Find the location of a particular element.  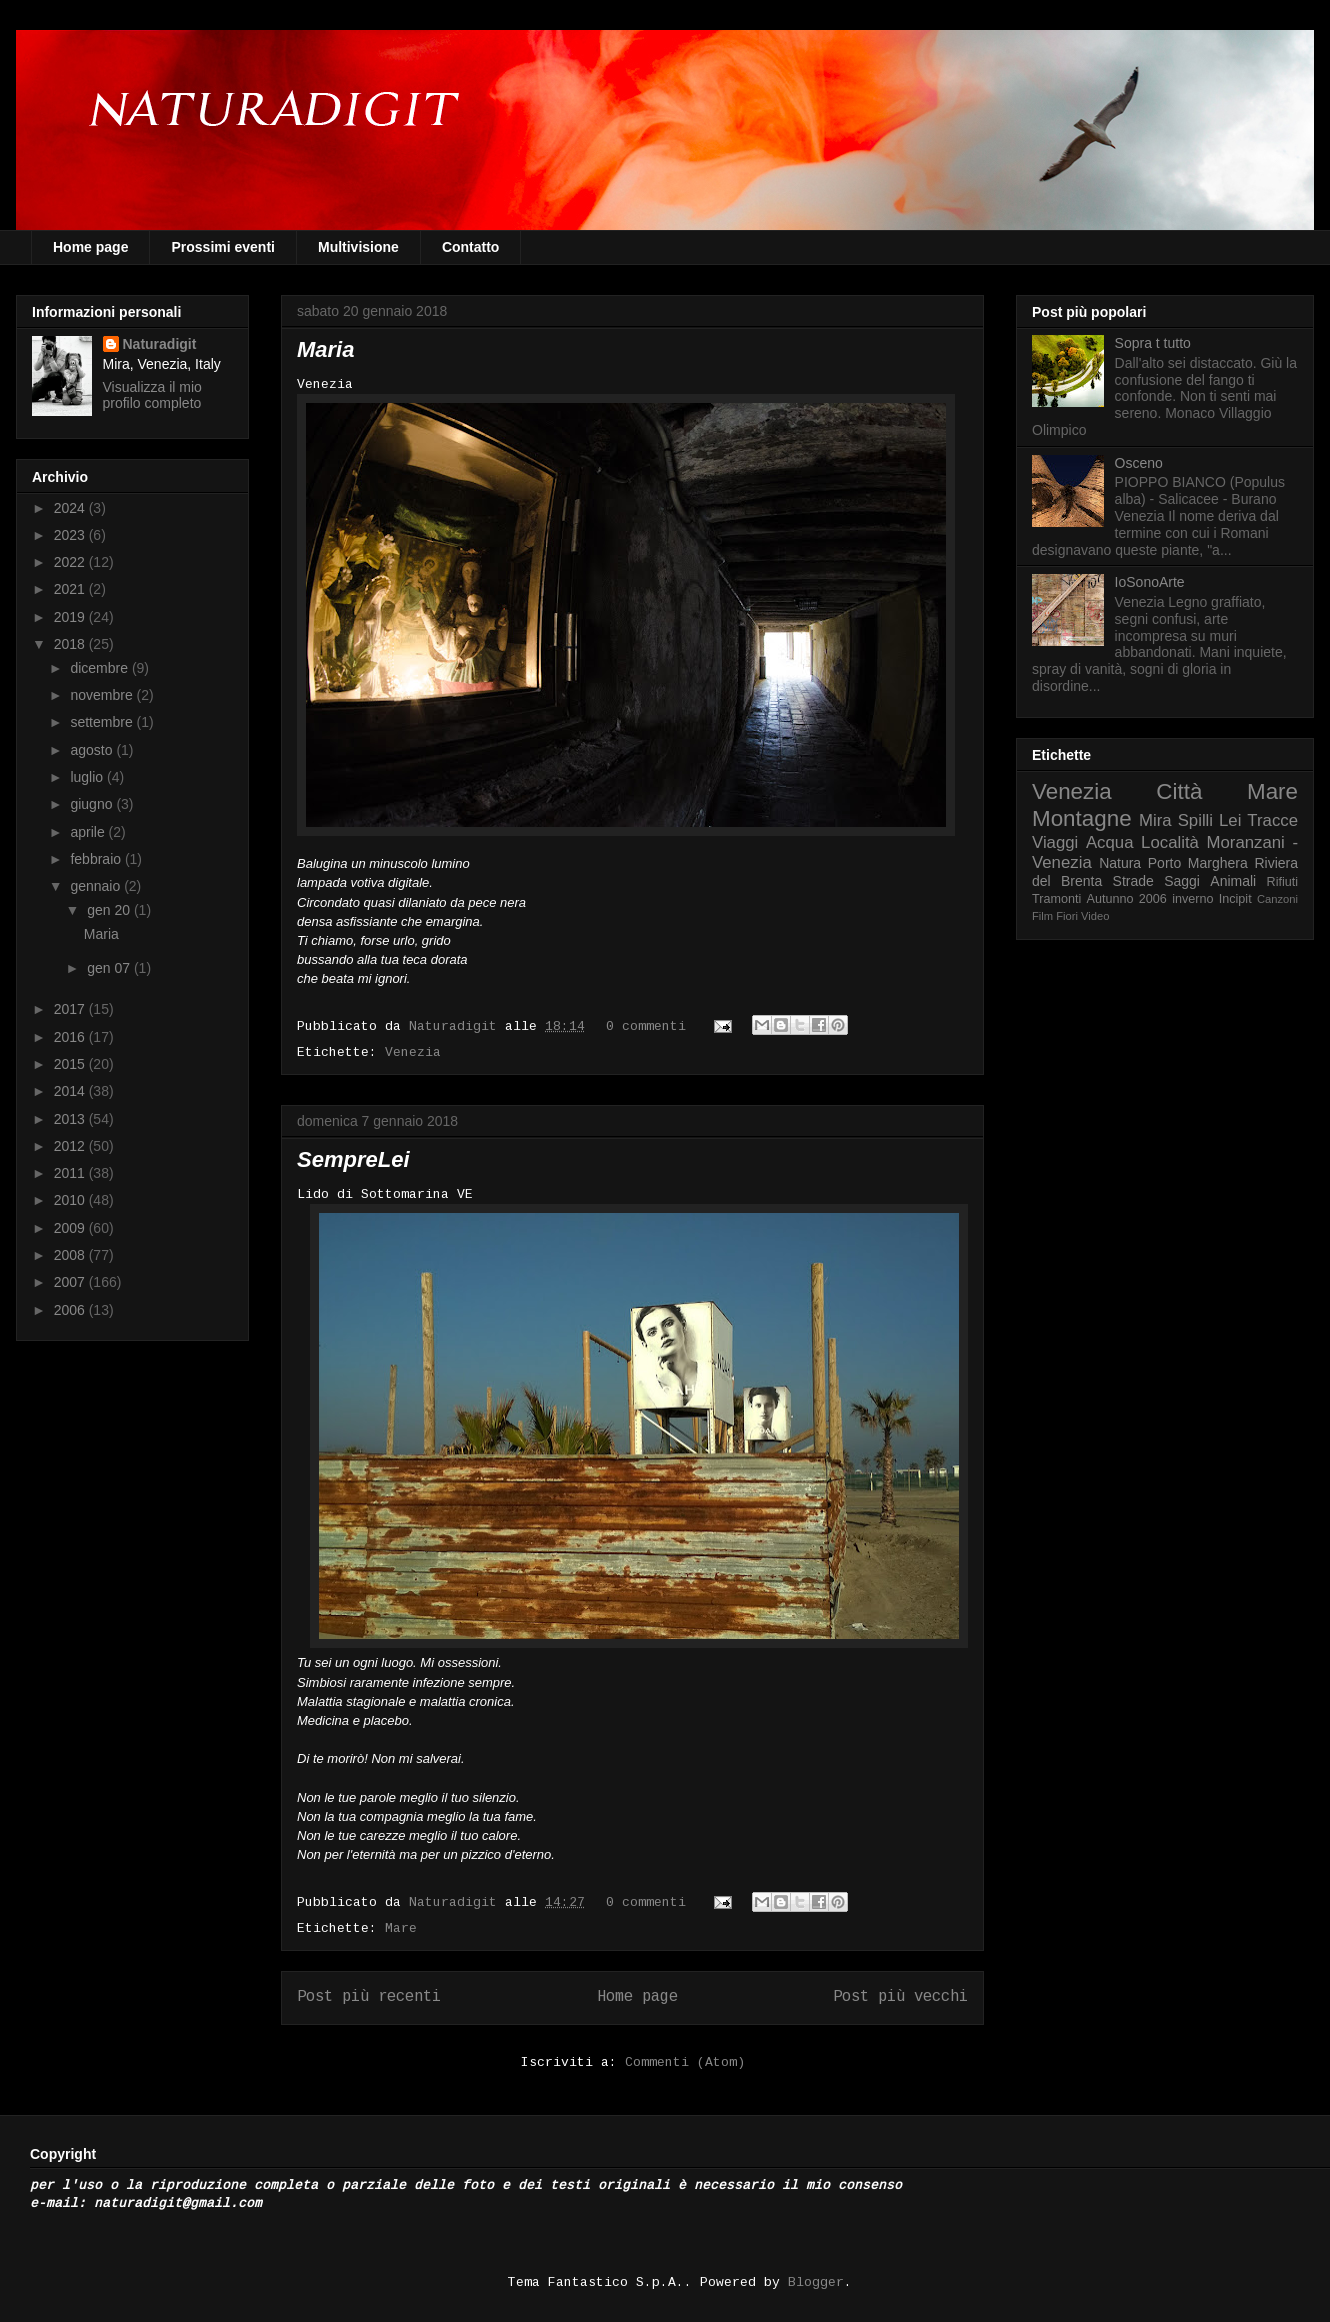

2017 is located at coordinates (71, 1009).